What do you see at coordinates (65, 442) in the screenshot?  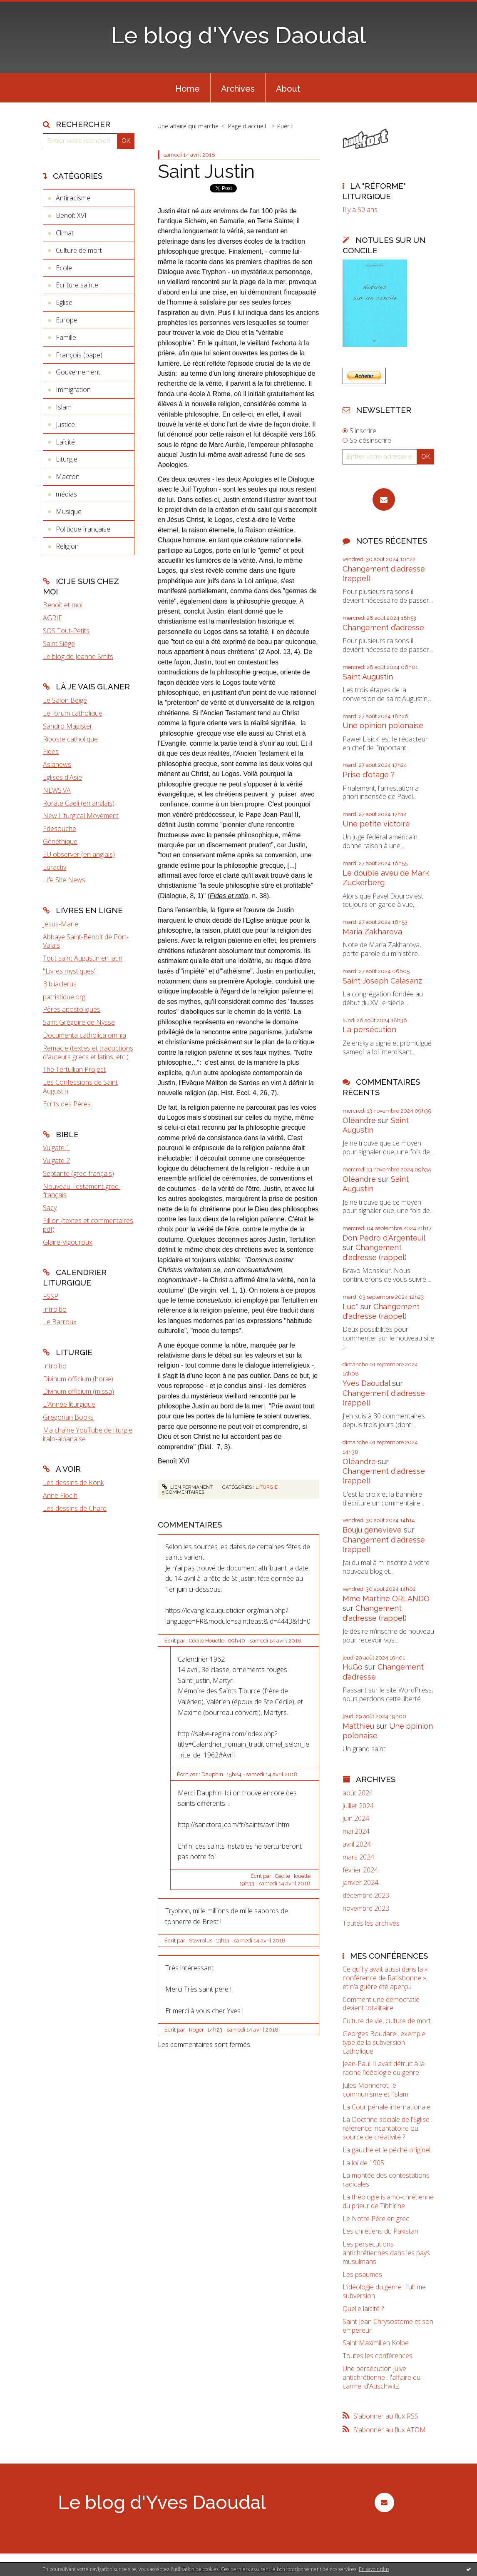 I see `Laïcité` at bounding box center [65, 442].